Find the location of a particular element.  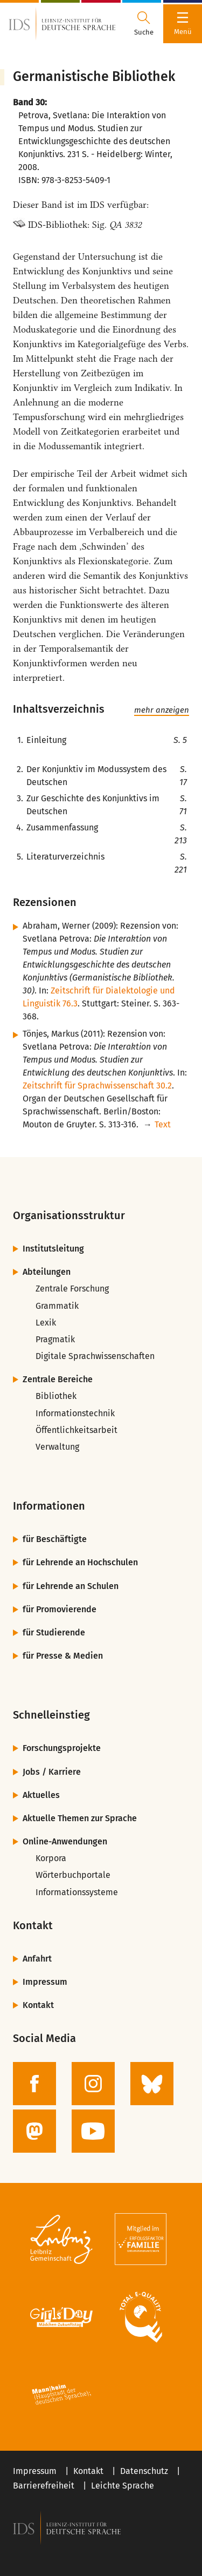

[zur Mastodon-Seite des IDS] is located at coordinates (34, 2131).